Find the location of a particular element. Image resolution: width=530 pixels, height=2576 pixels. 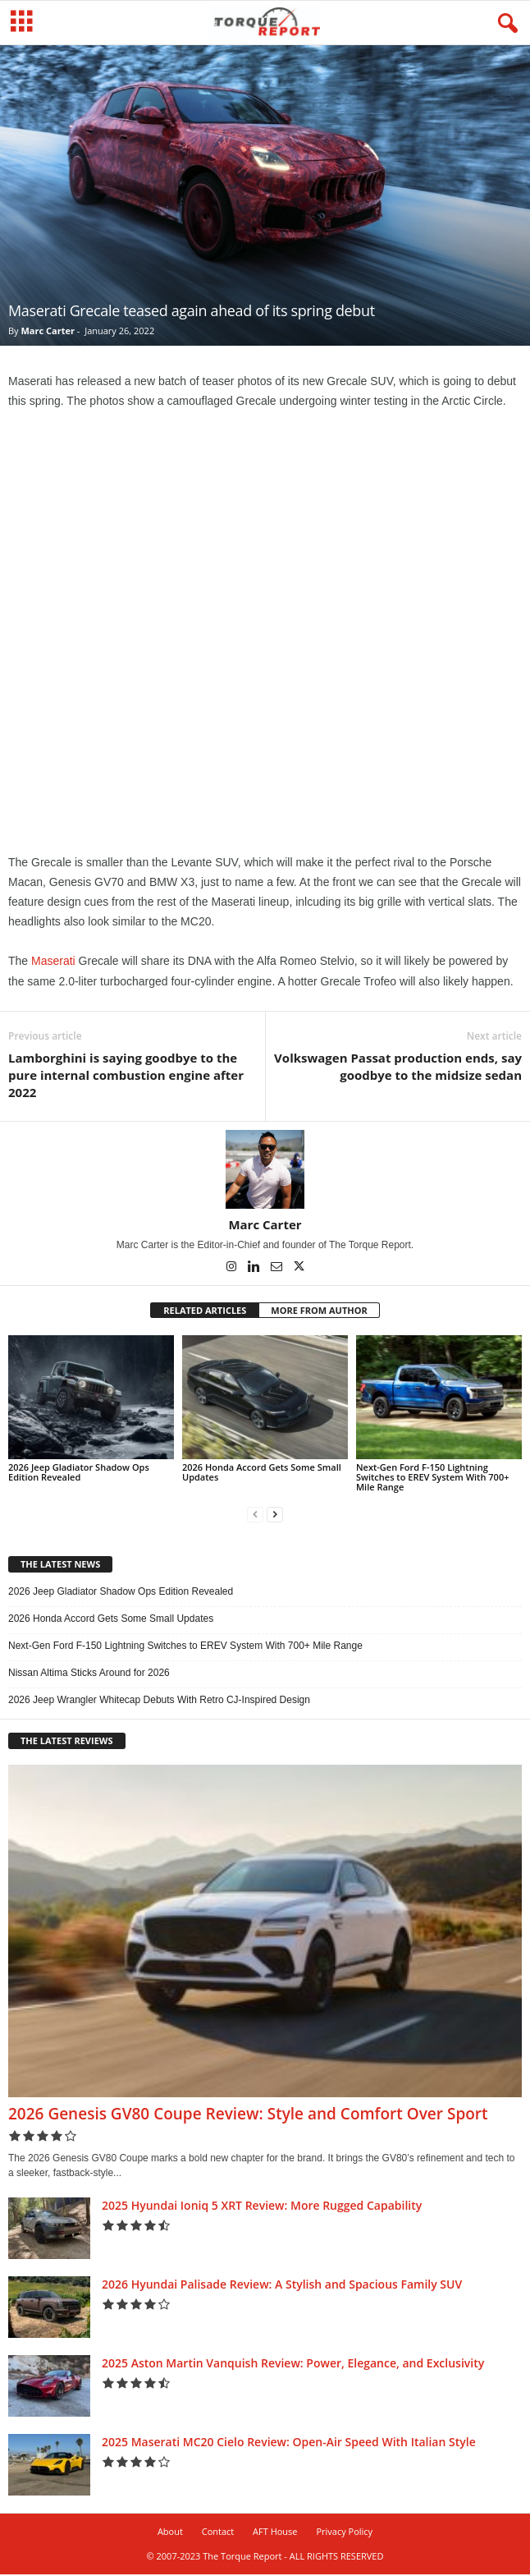

2026 Jeep Gladiator Shadow Ops Edition Revealed is located at coordinates (78, 1473).